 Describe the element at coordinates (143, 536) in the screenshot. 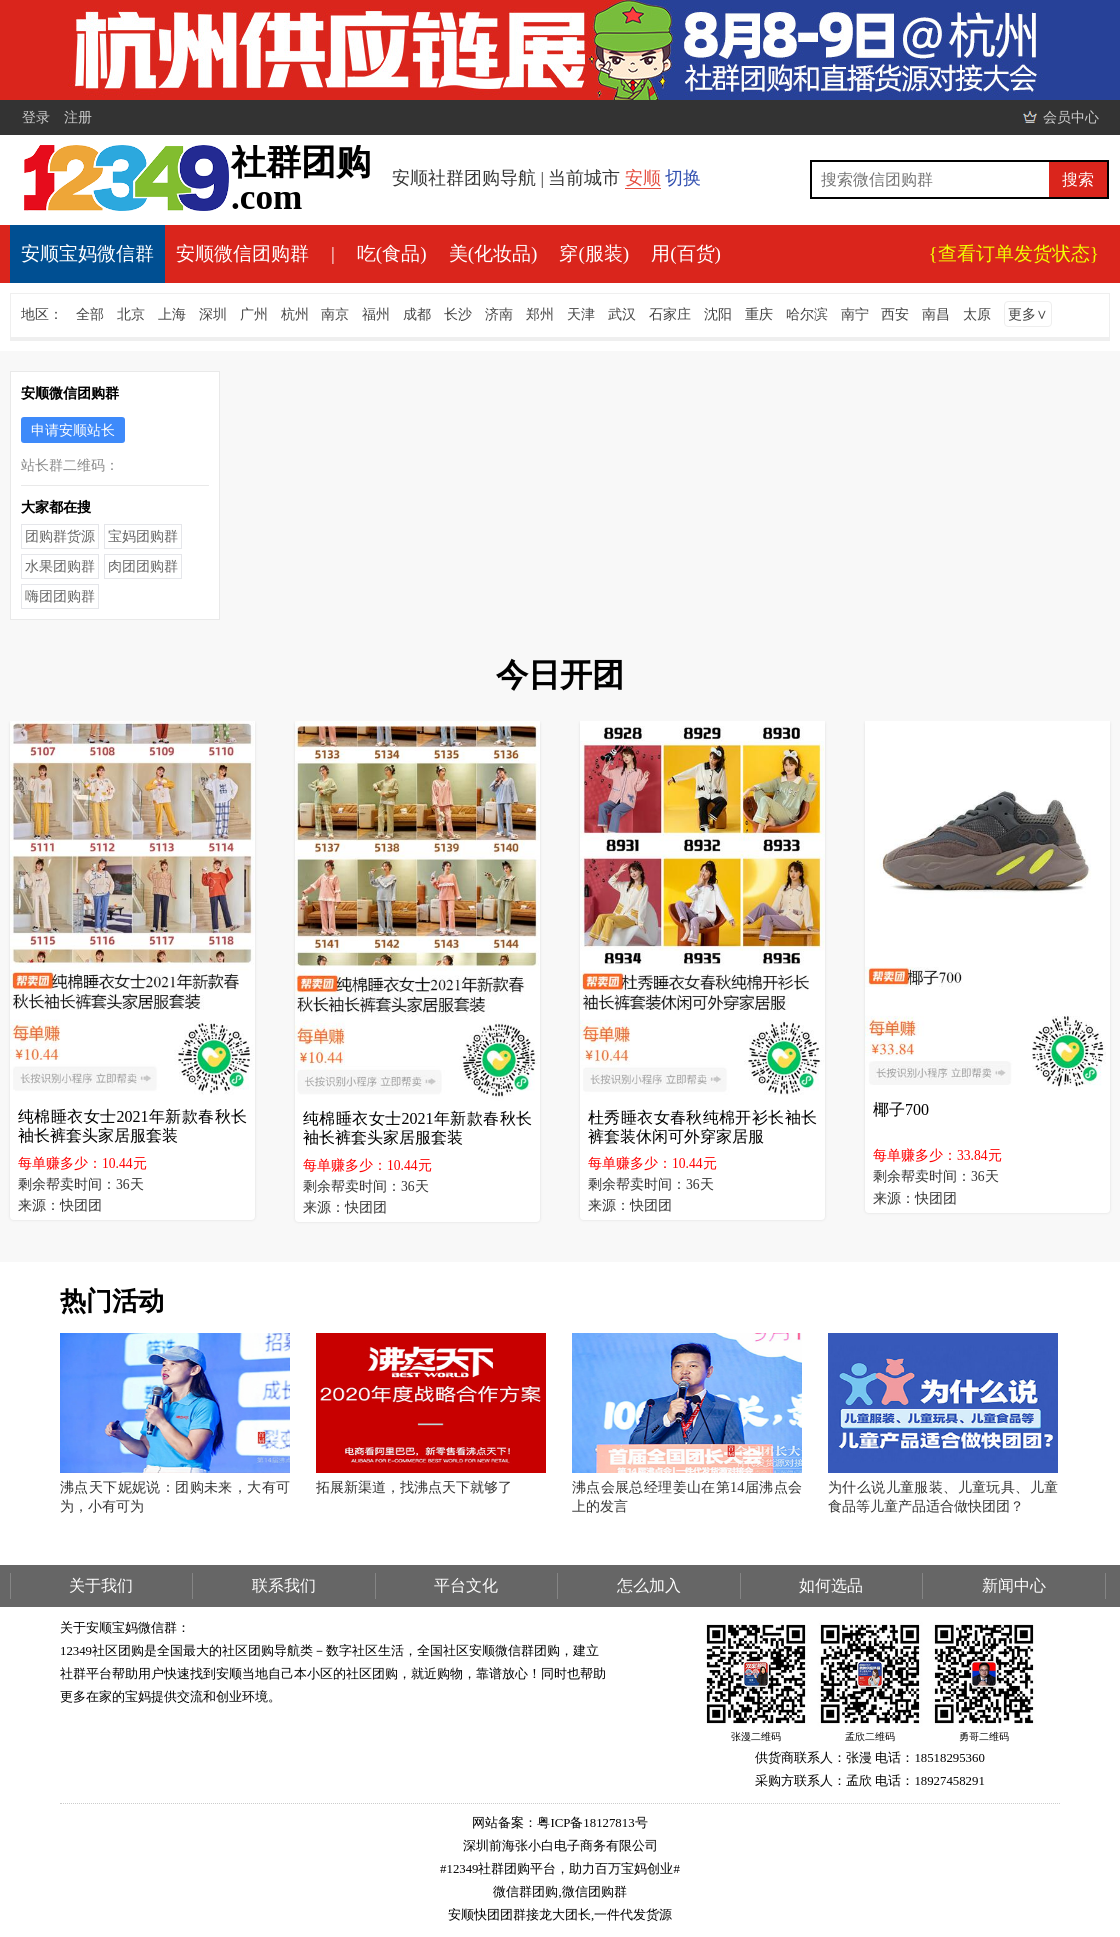

I see `宝妈团购群` at that location.